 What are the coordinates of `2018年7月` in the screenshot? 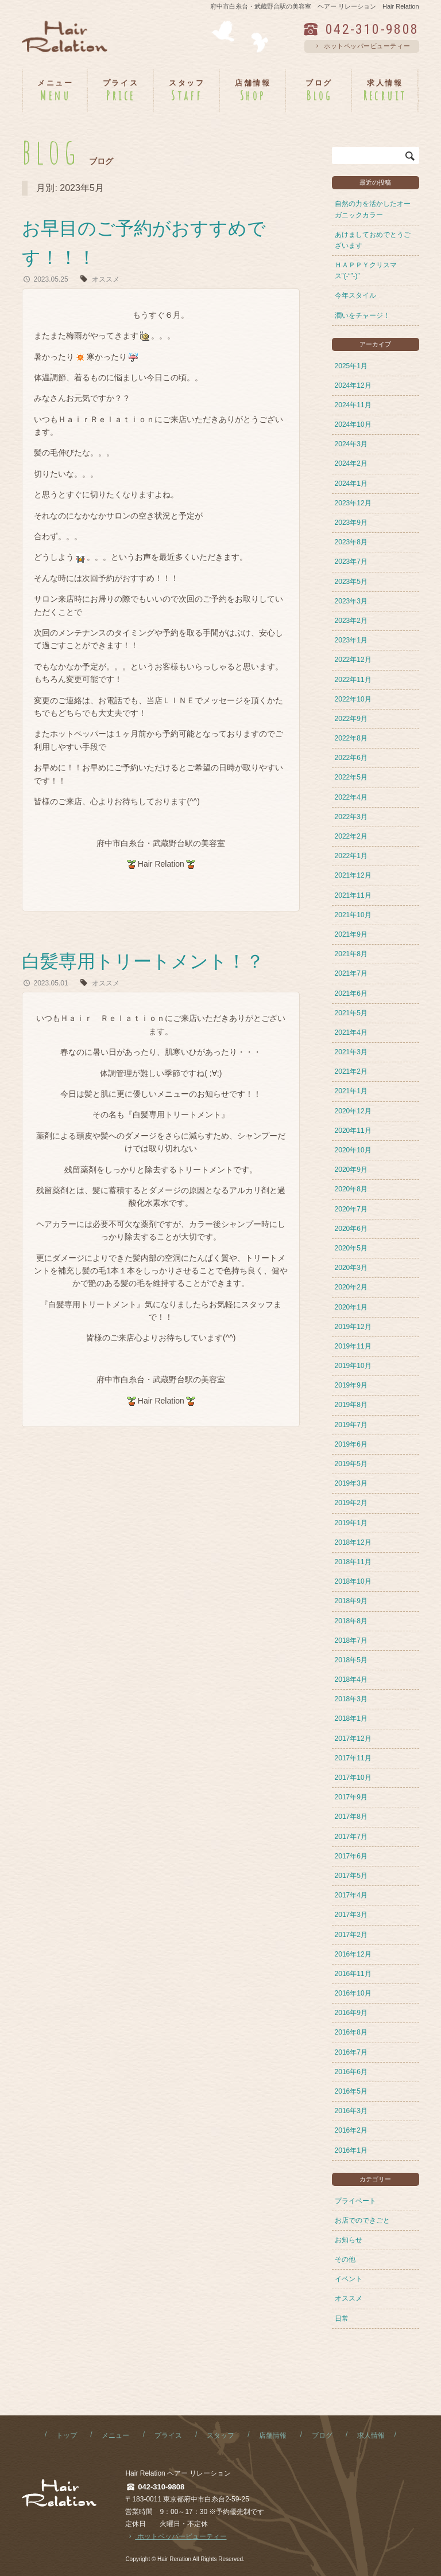 It's located at (351, 1640).